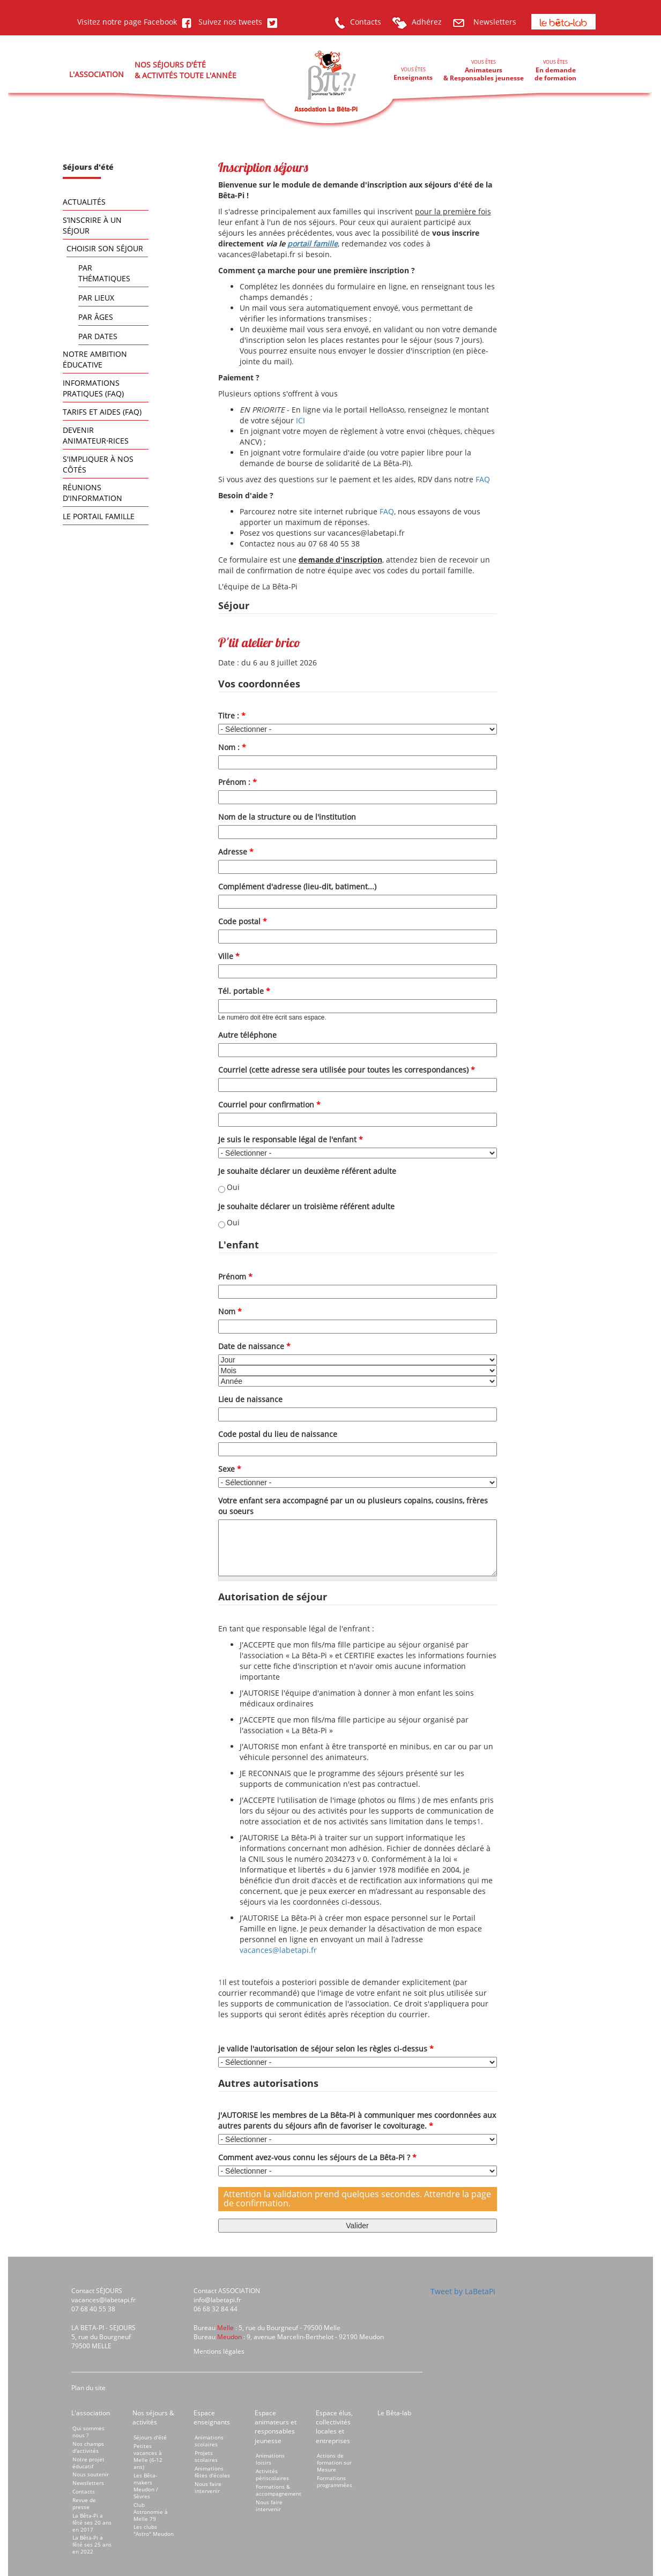 The width and height of the screenshot is (661, 2576). Describe the element at coordinates (147, 2456) in the screenshot. I see `Petites vacances à Melle (6-12 ans)` at that location.